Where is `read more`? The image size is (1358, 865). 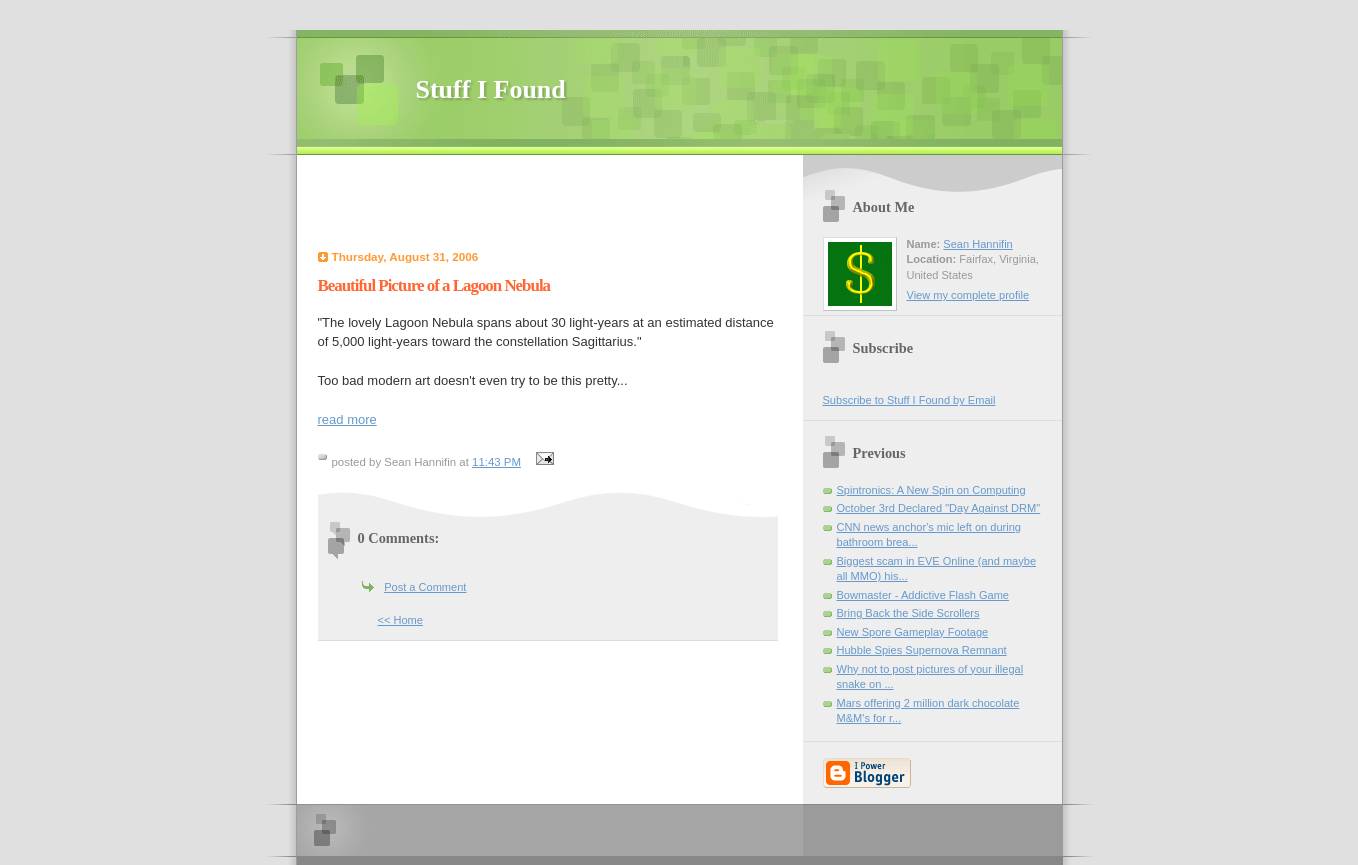 read more is located at coordinates (347, 419).